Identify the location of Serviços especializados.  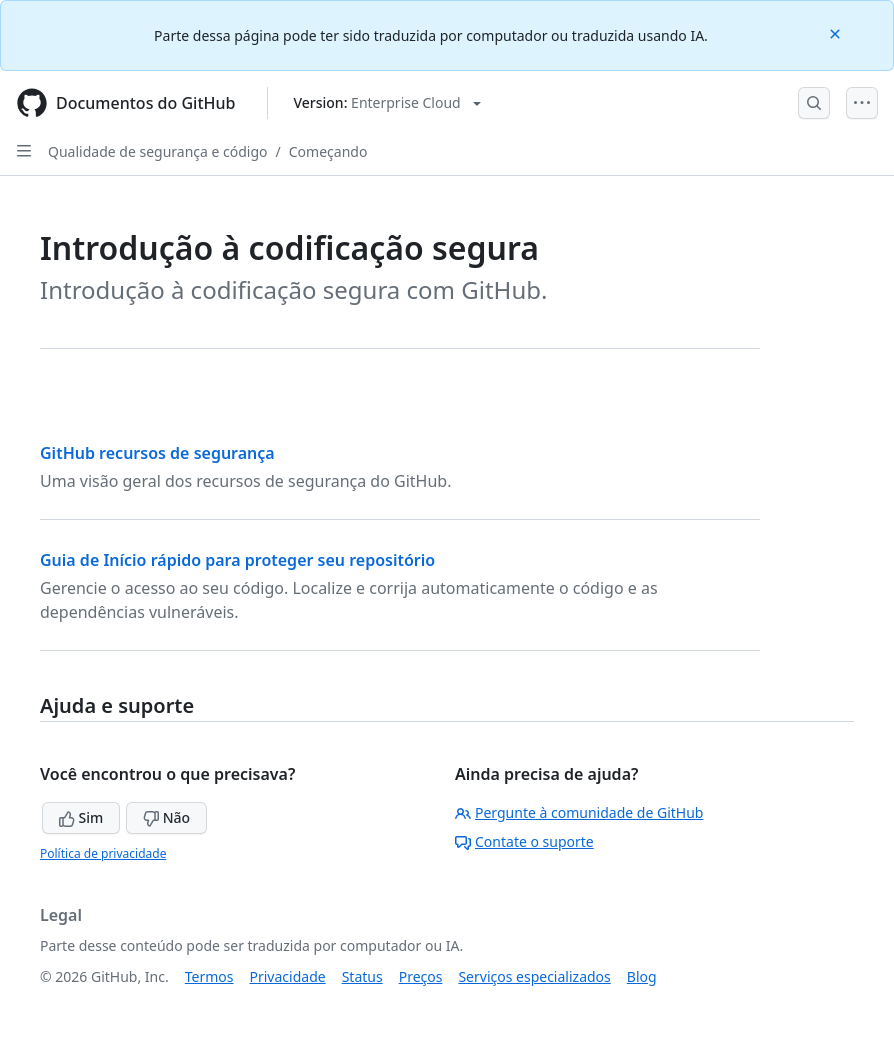
(534, 976).